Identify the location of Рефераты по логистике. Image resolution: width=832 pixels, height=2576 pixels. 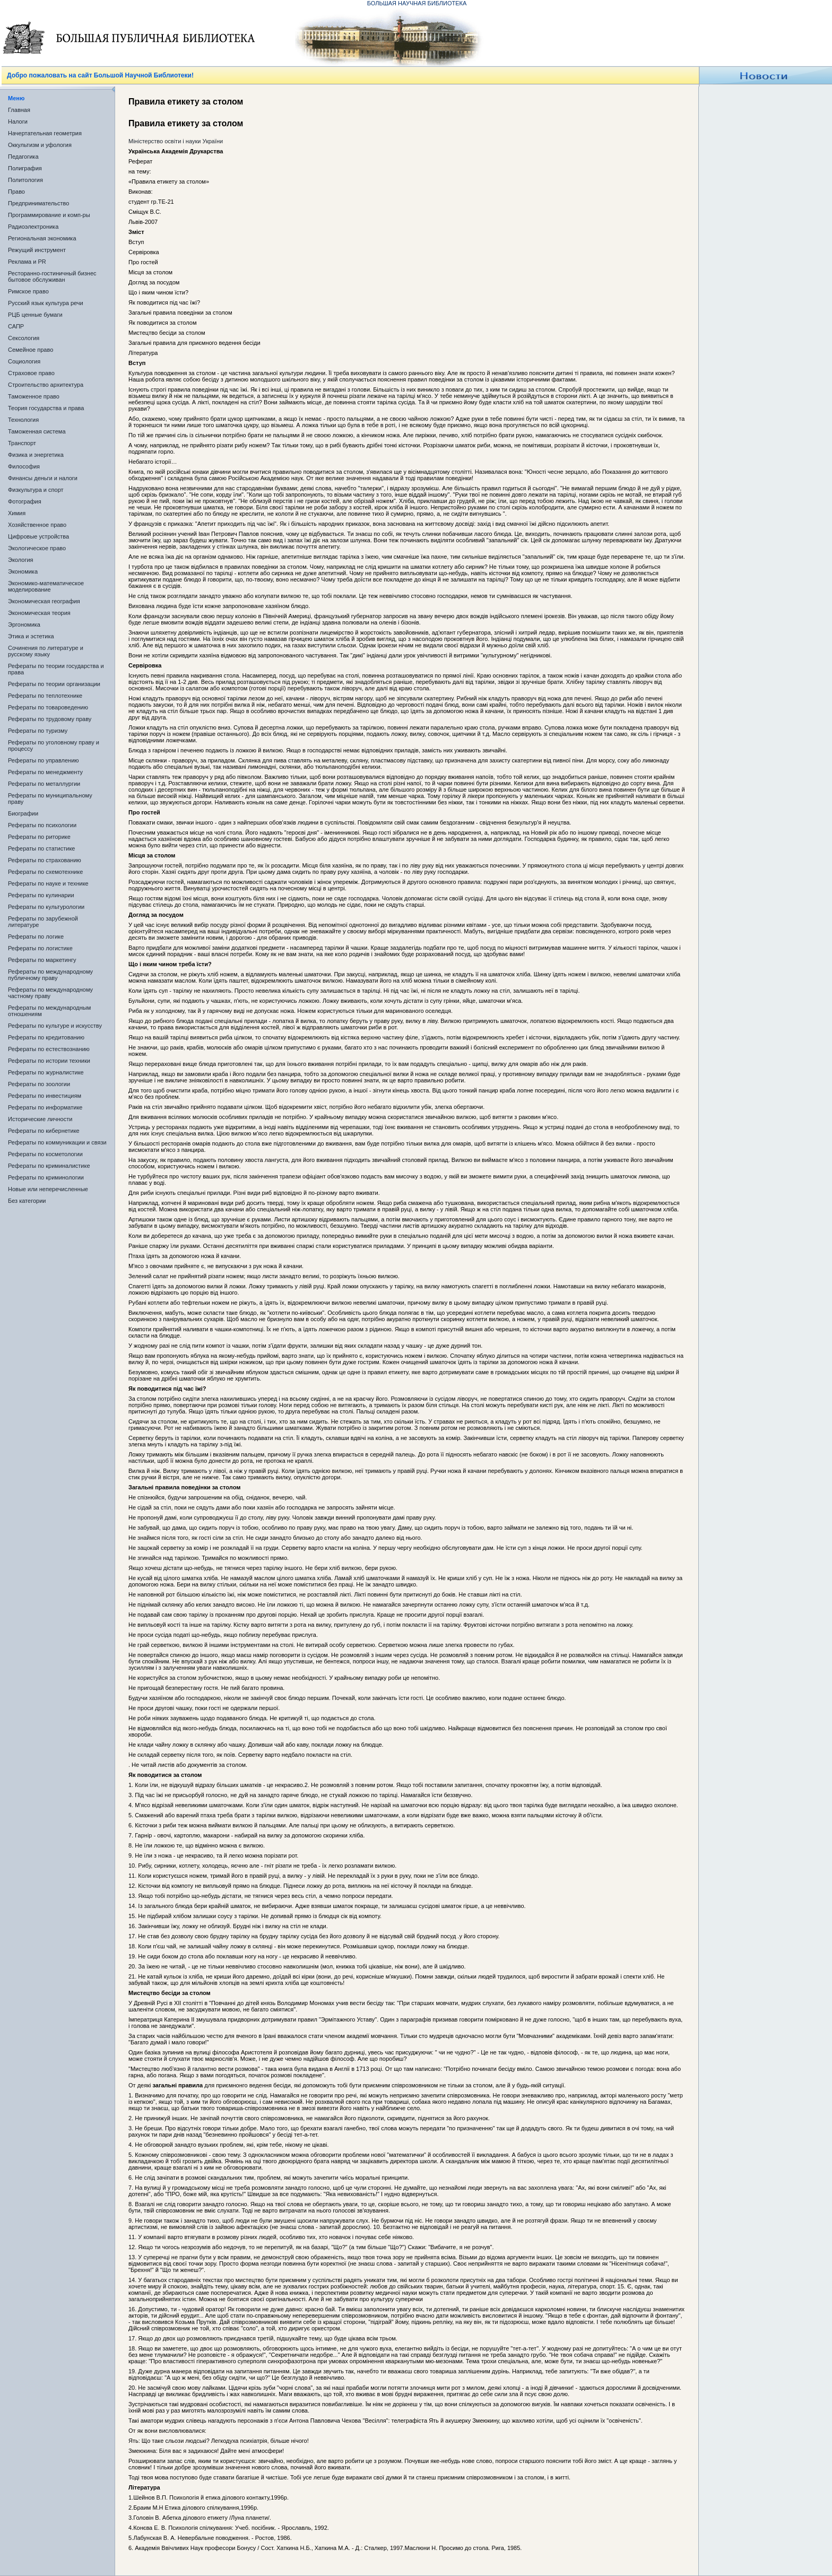
(40, 948).